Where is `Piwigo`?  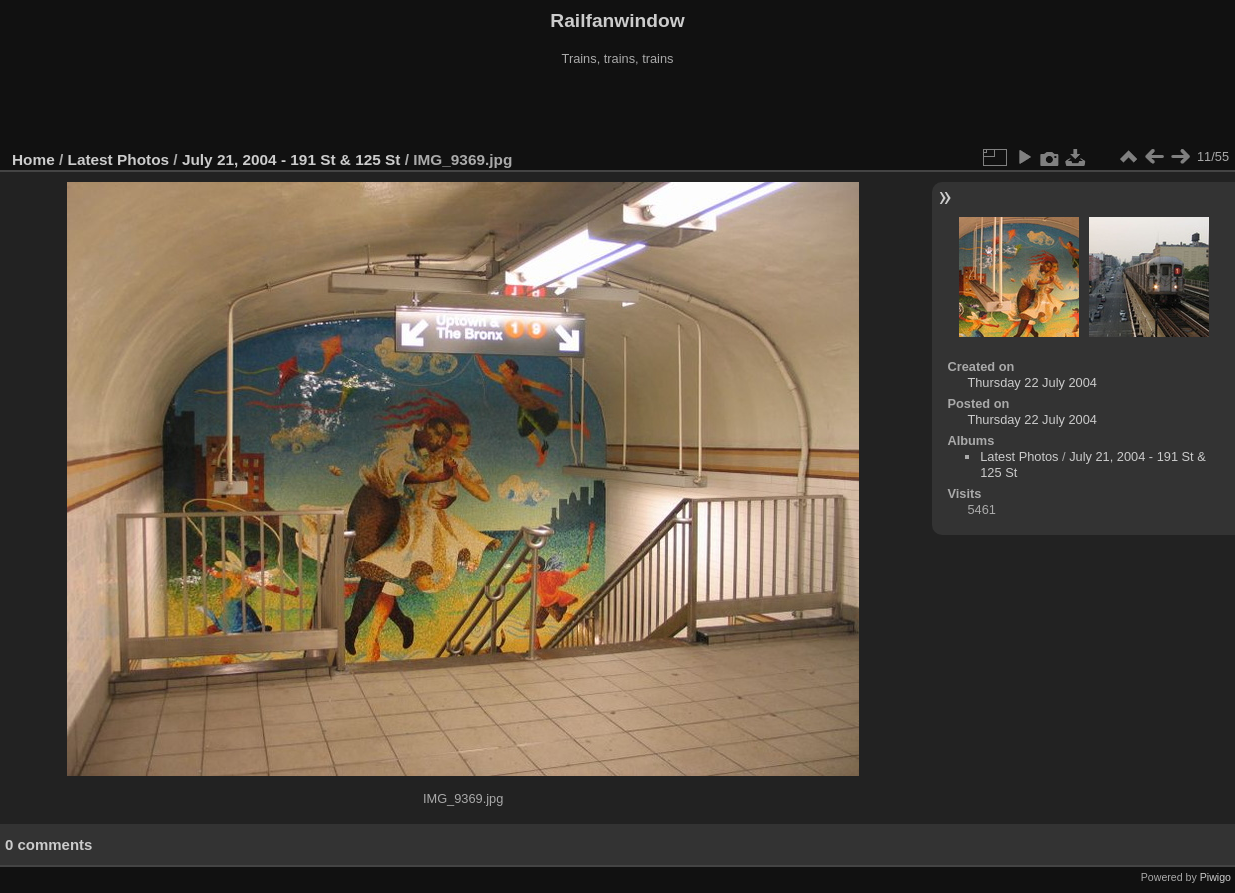 Piwigo is located at coordinates (1215, 877).